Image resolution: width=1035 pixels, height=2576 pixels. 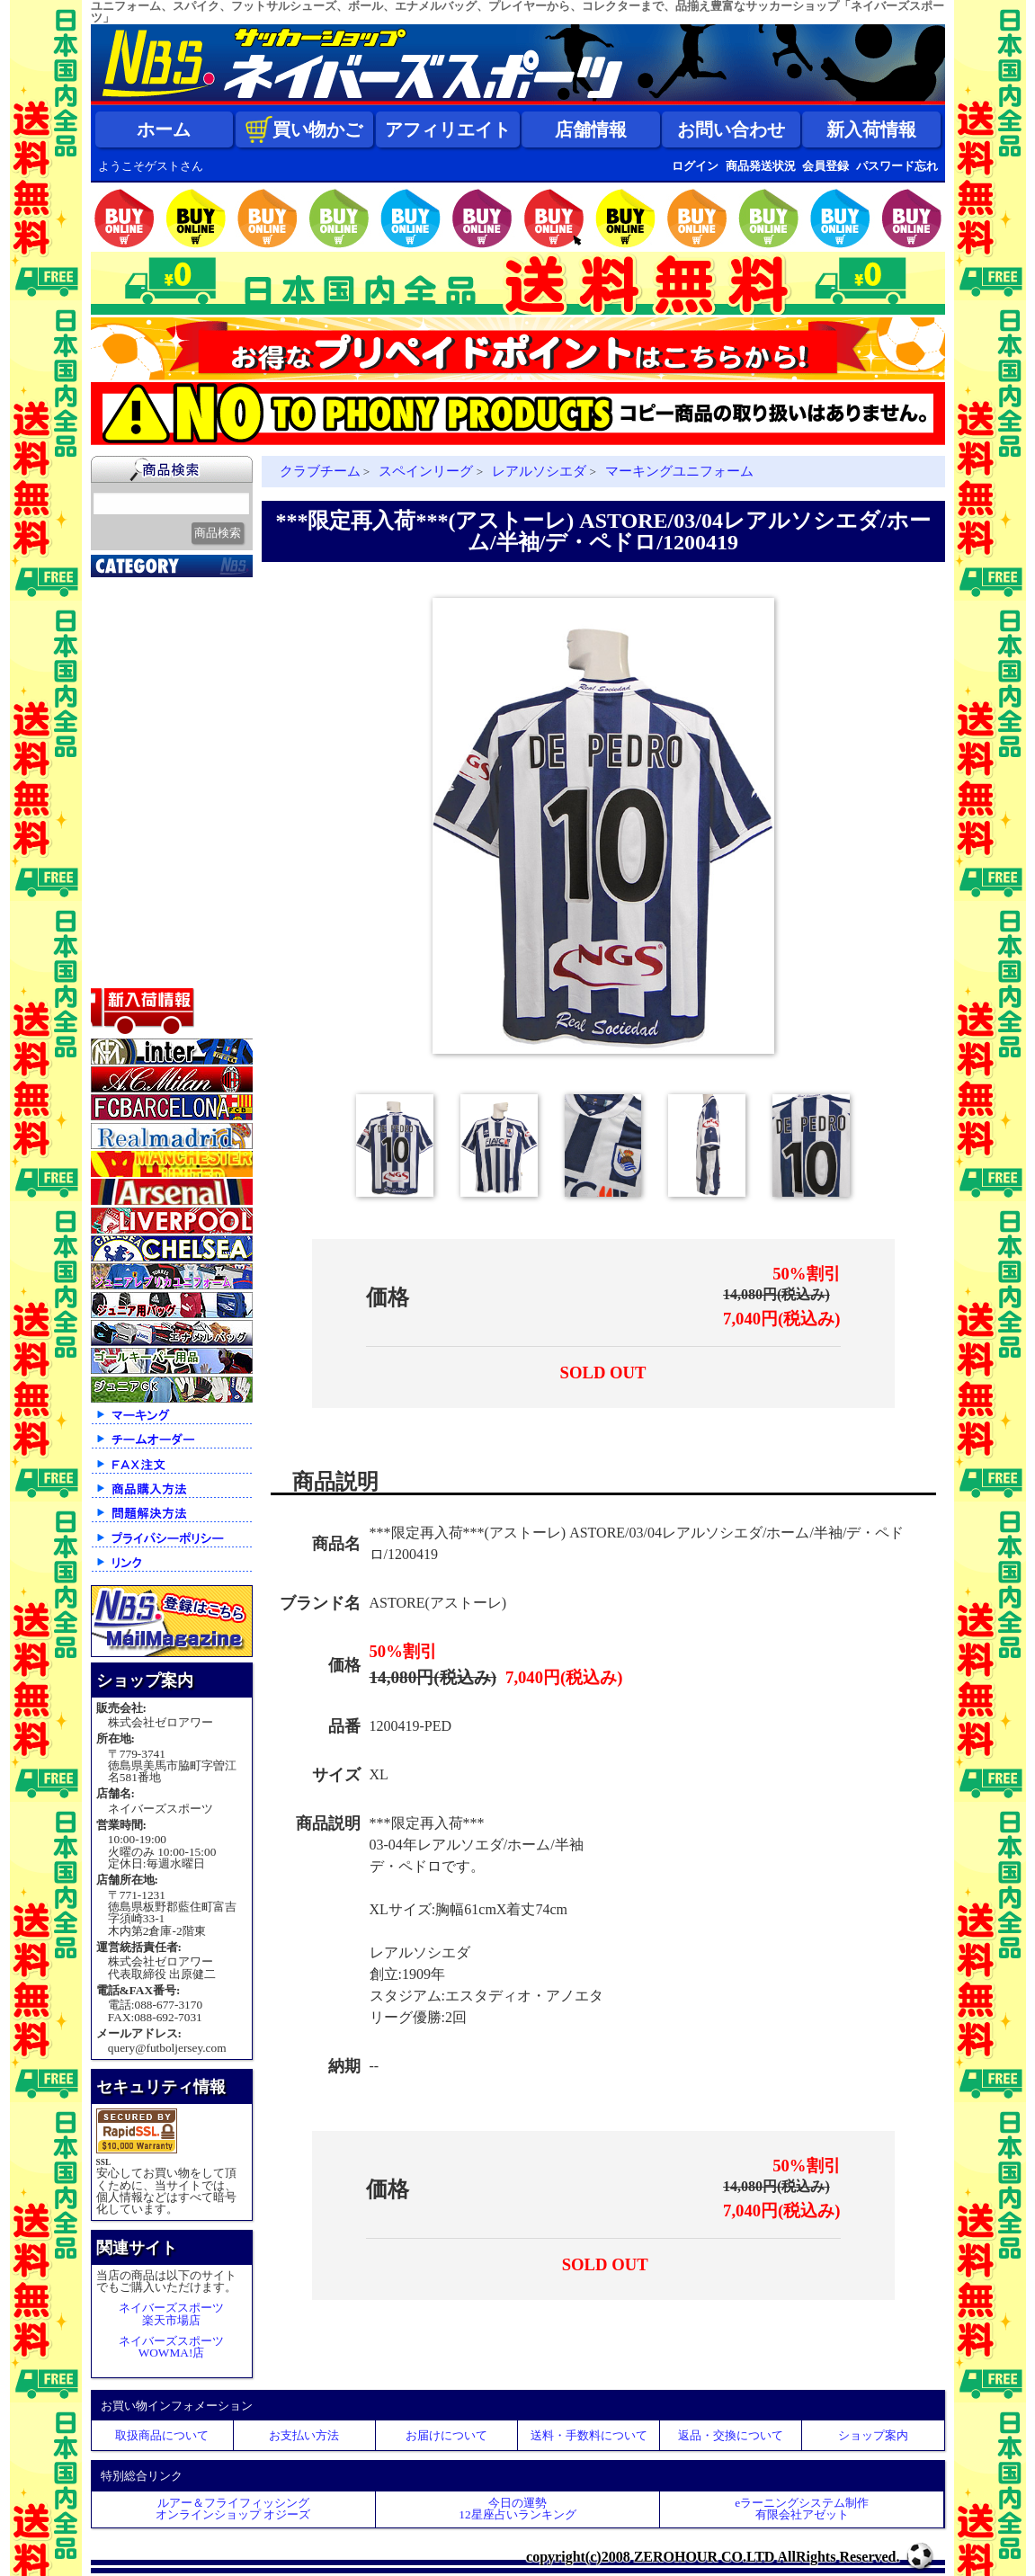 What do you see at coordinates (162, 2435) in the screenshot?
I see `取扱商品について` at bounding box center [162, 2435].